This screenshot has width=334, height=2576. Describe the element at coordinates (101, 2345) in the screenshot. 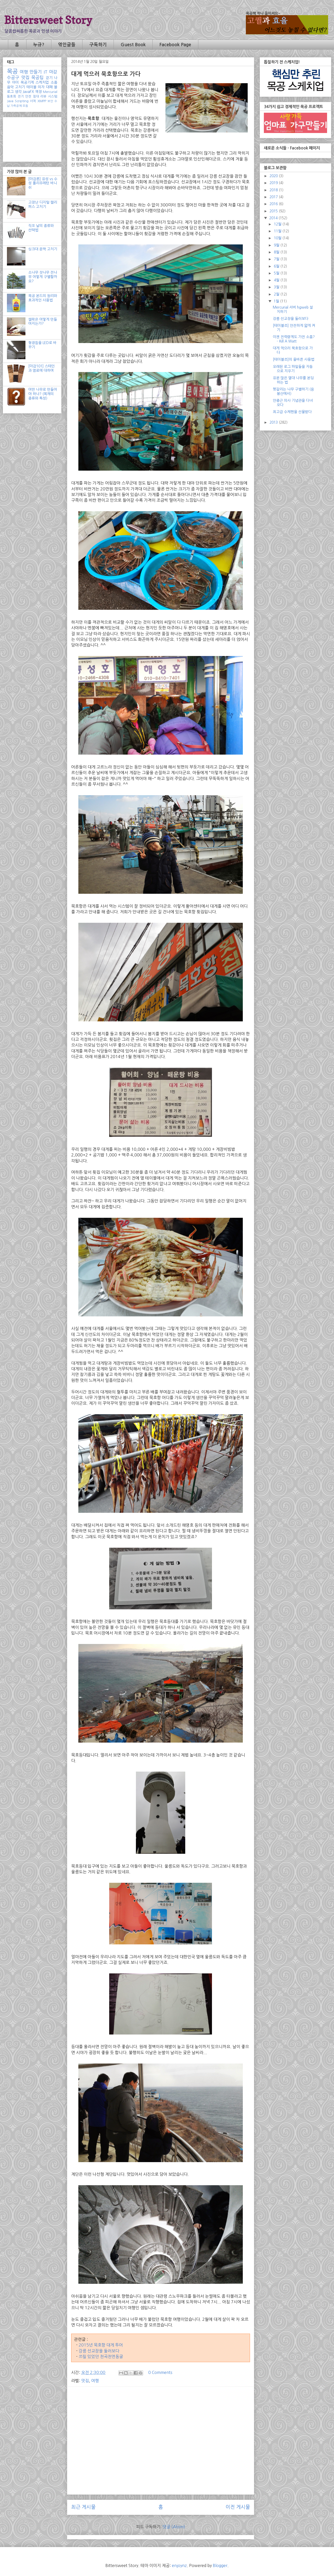

I see `2015년 묵호항 대게 투어` at that location.